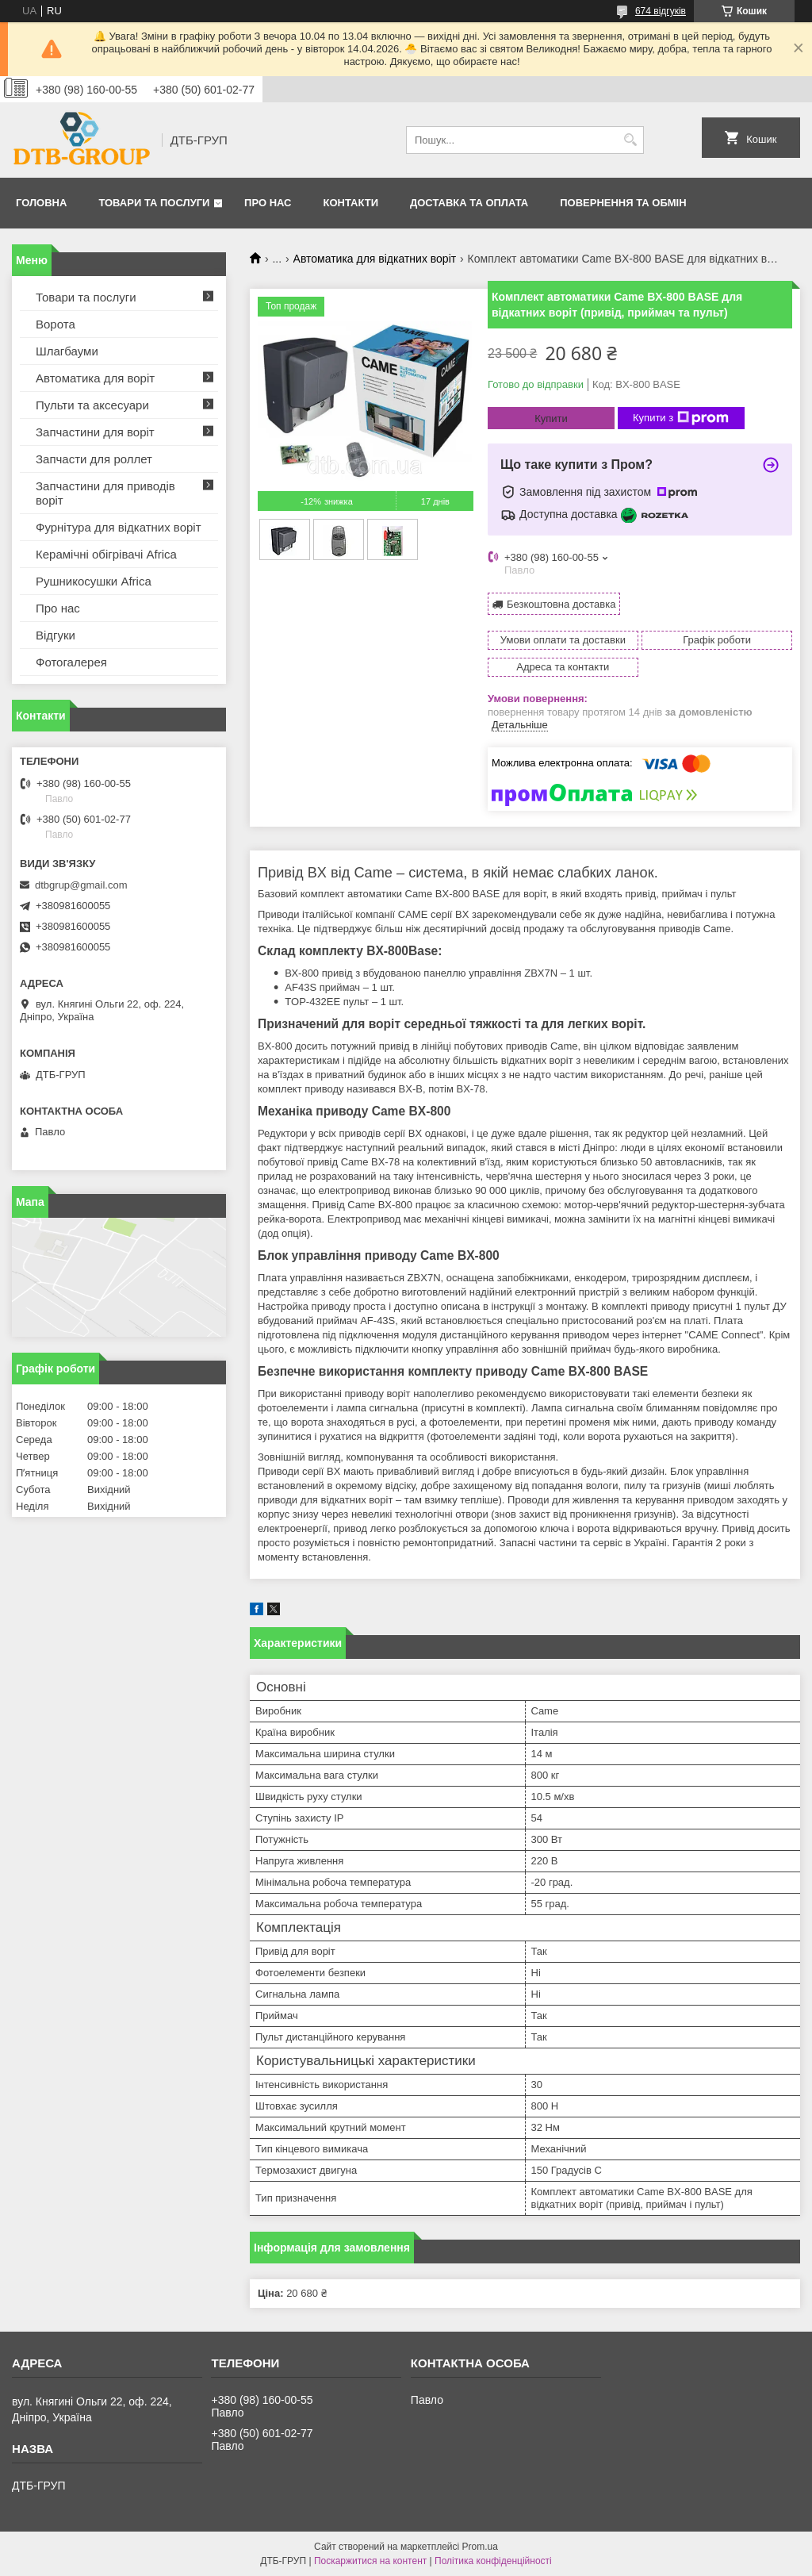 This screenshot has width=812, height=2576. Describe the element at coordinates (660, 11) in the screenshot. I see `674 відгуків` at that location.